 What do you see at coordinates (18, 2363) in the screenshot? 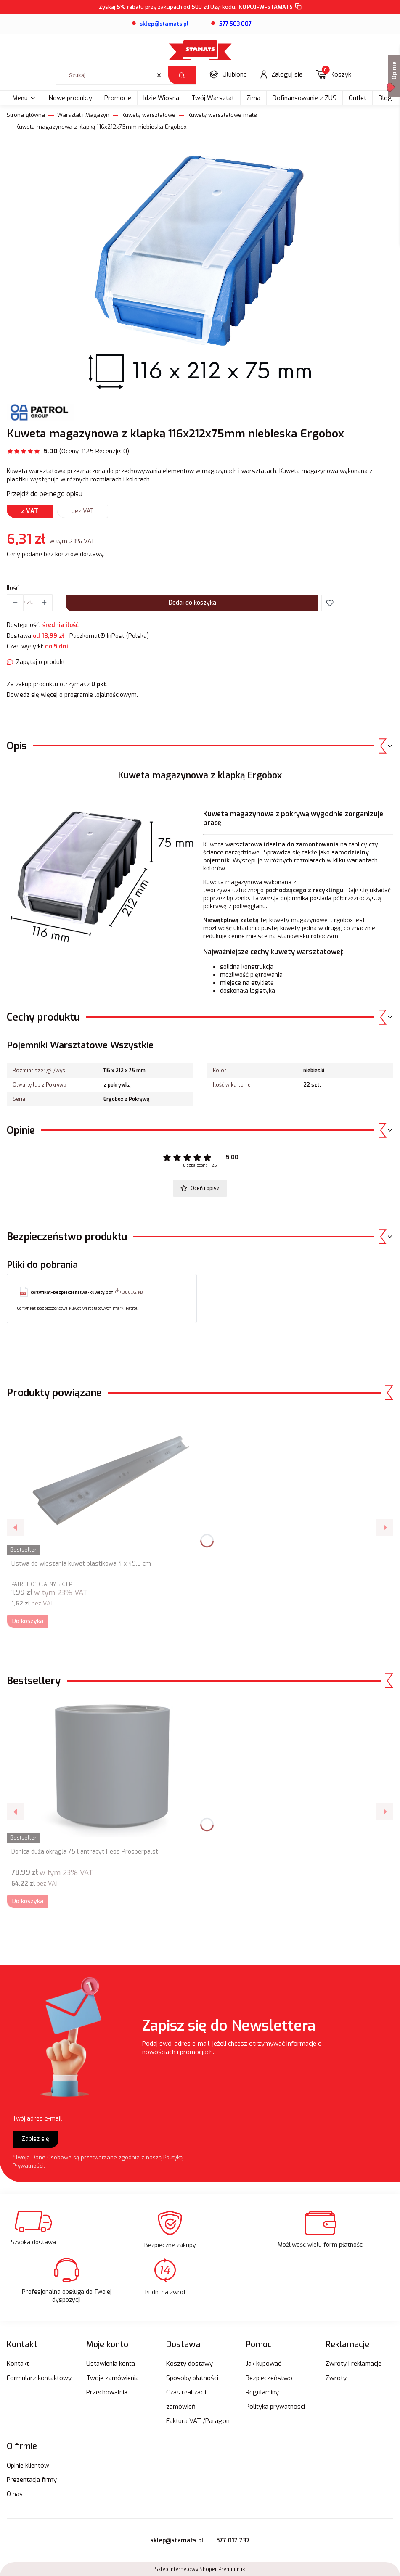
I see `Kontakt` at bounding box center [18, 2363].